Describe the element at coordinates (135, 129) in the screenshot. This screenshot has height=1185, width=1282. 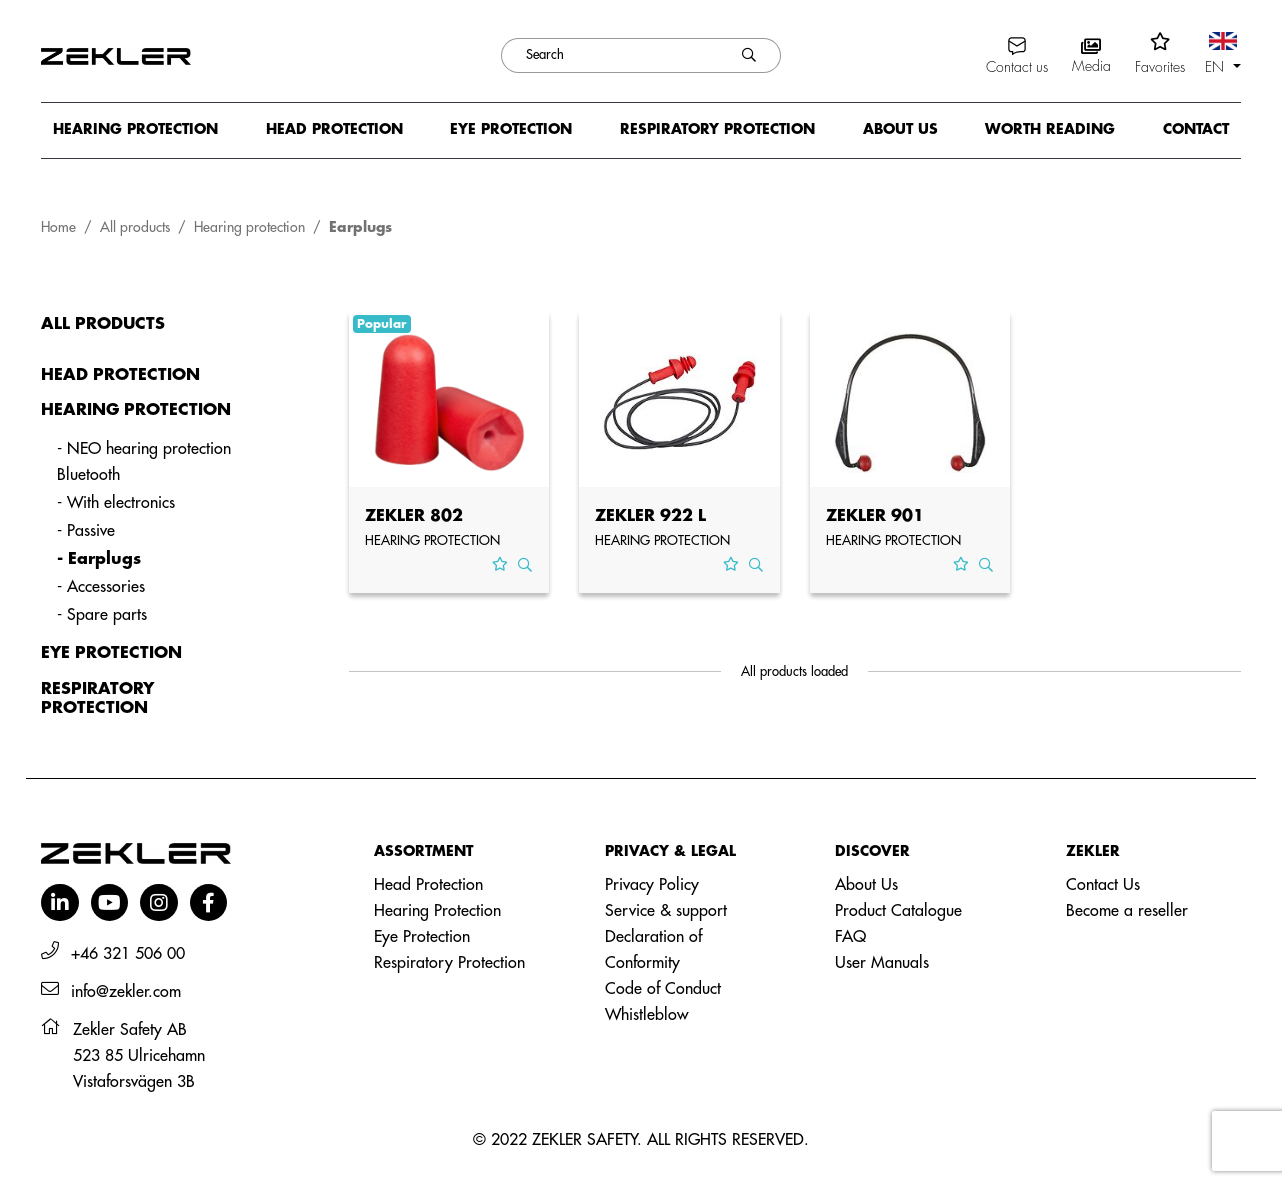
I see `Hearing protection` at that location.